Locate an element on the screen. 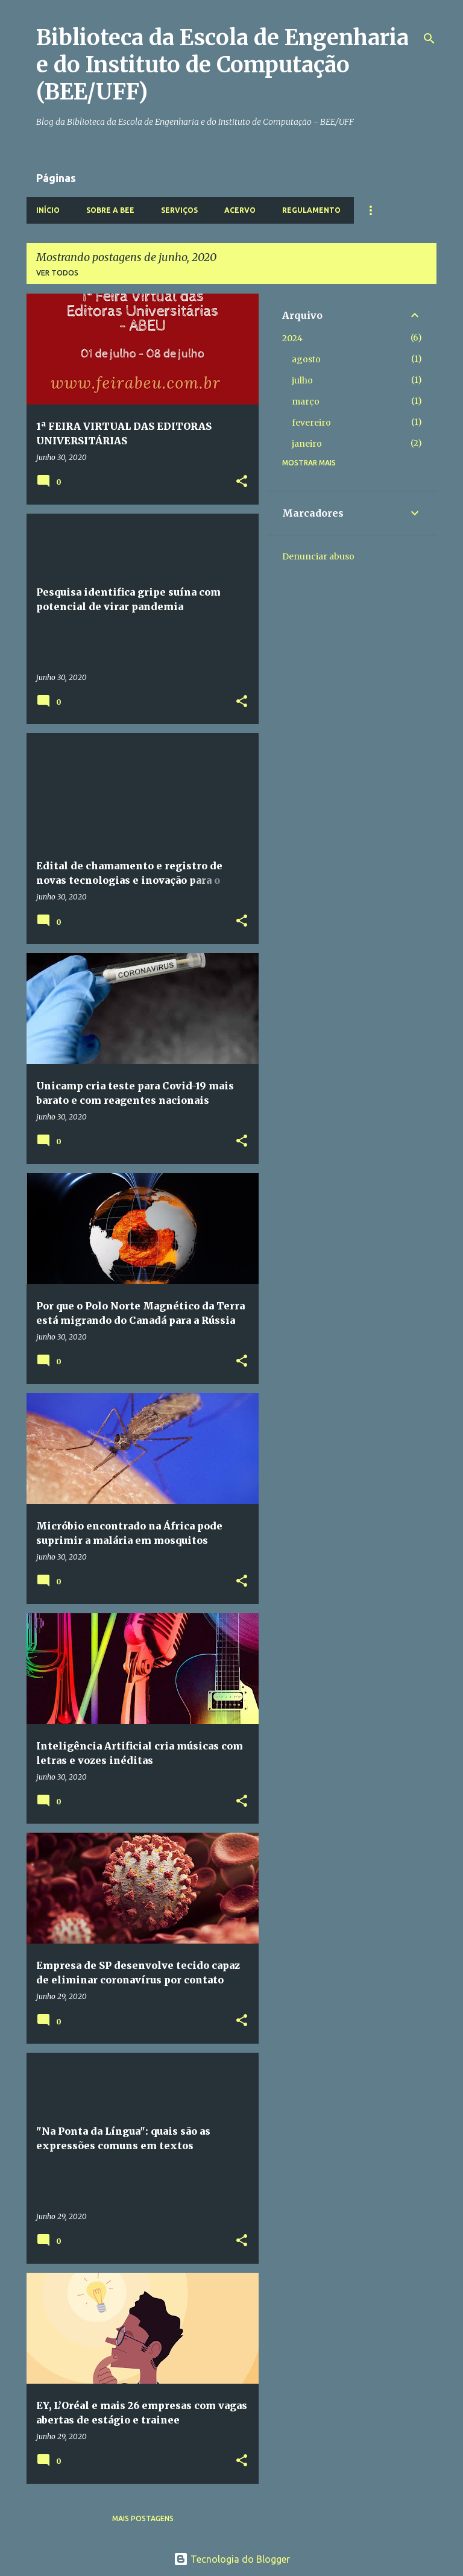  Sobre a BEE is located at coordinates (110, 210).